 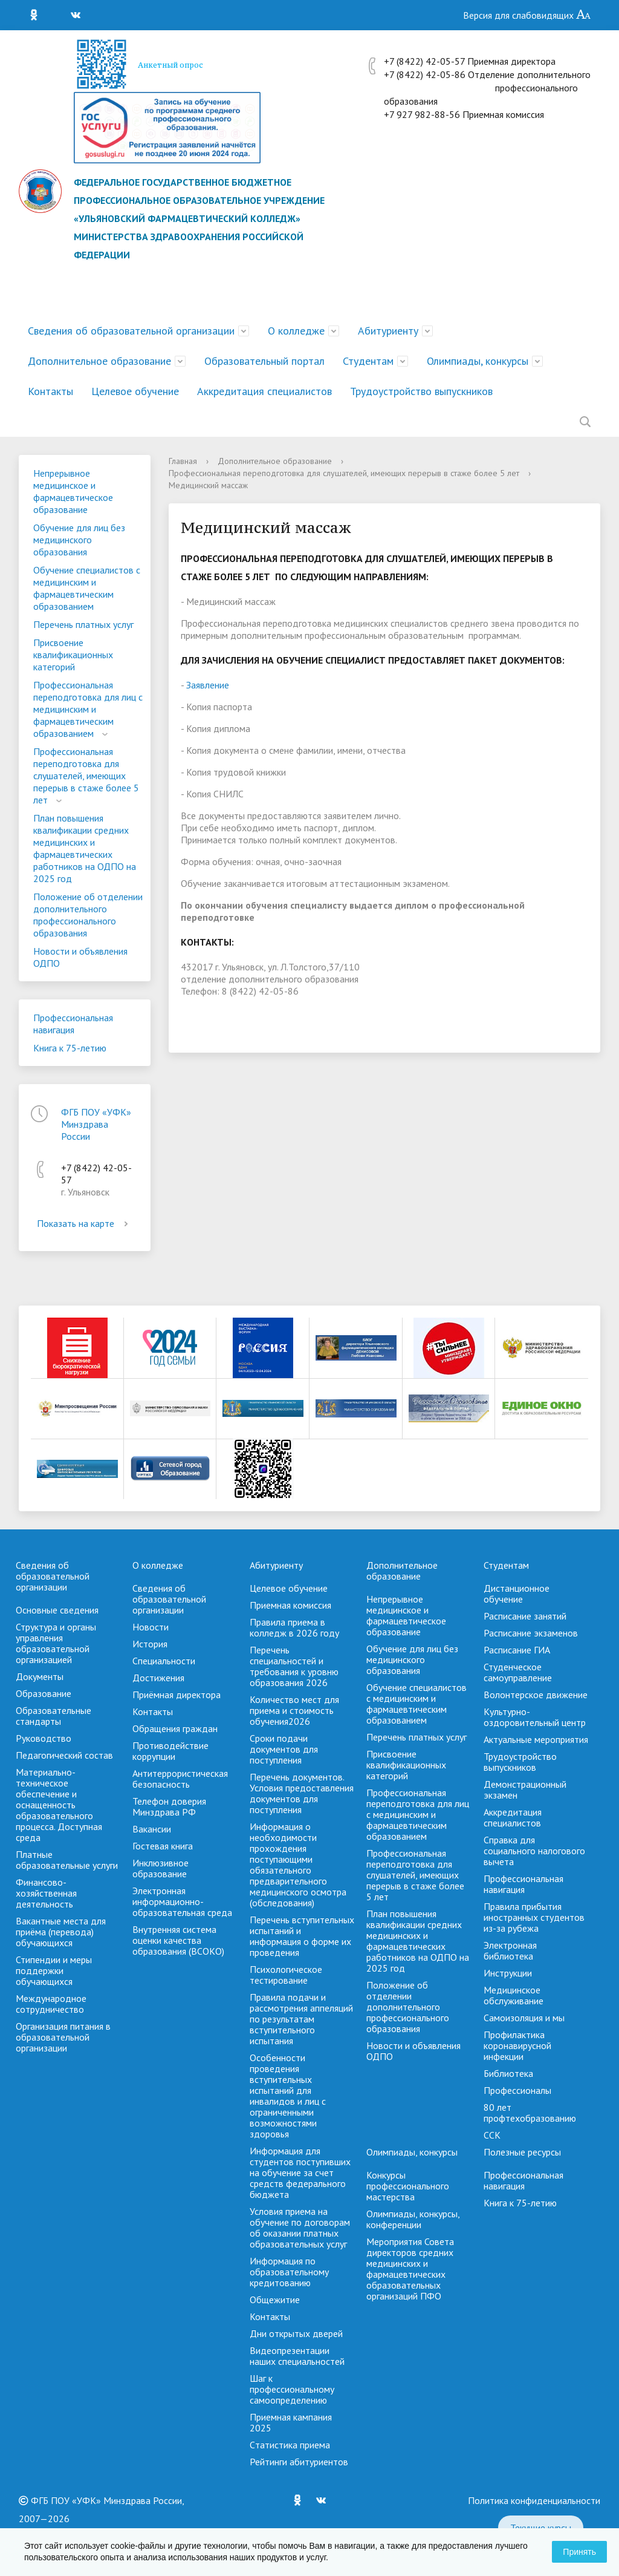 What do you see at coordinates (492, 2135) in the screenshot?
I see `ССК` at bounding box center [492, 2135].